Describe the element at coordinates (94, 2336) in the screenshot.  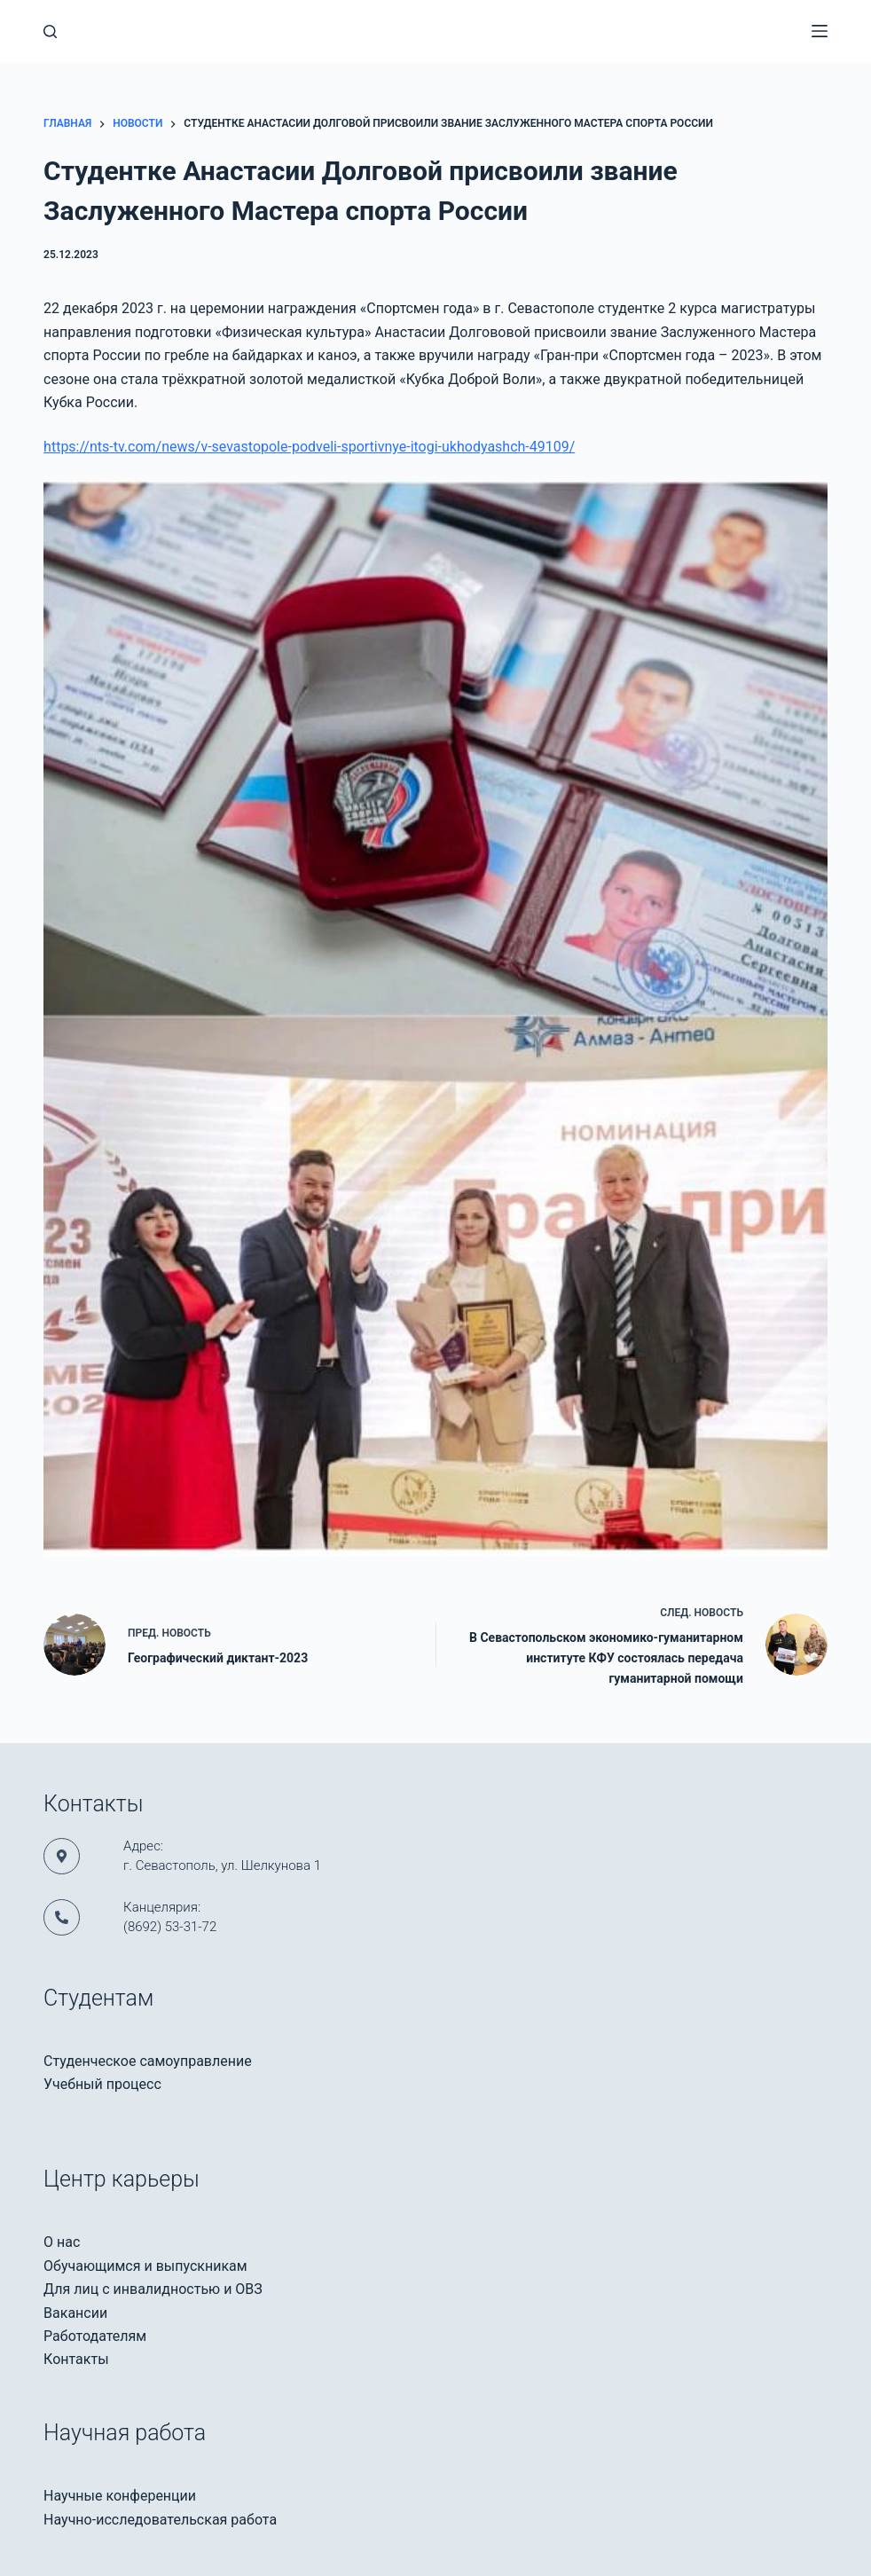
I see `Работодателям` at that location.